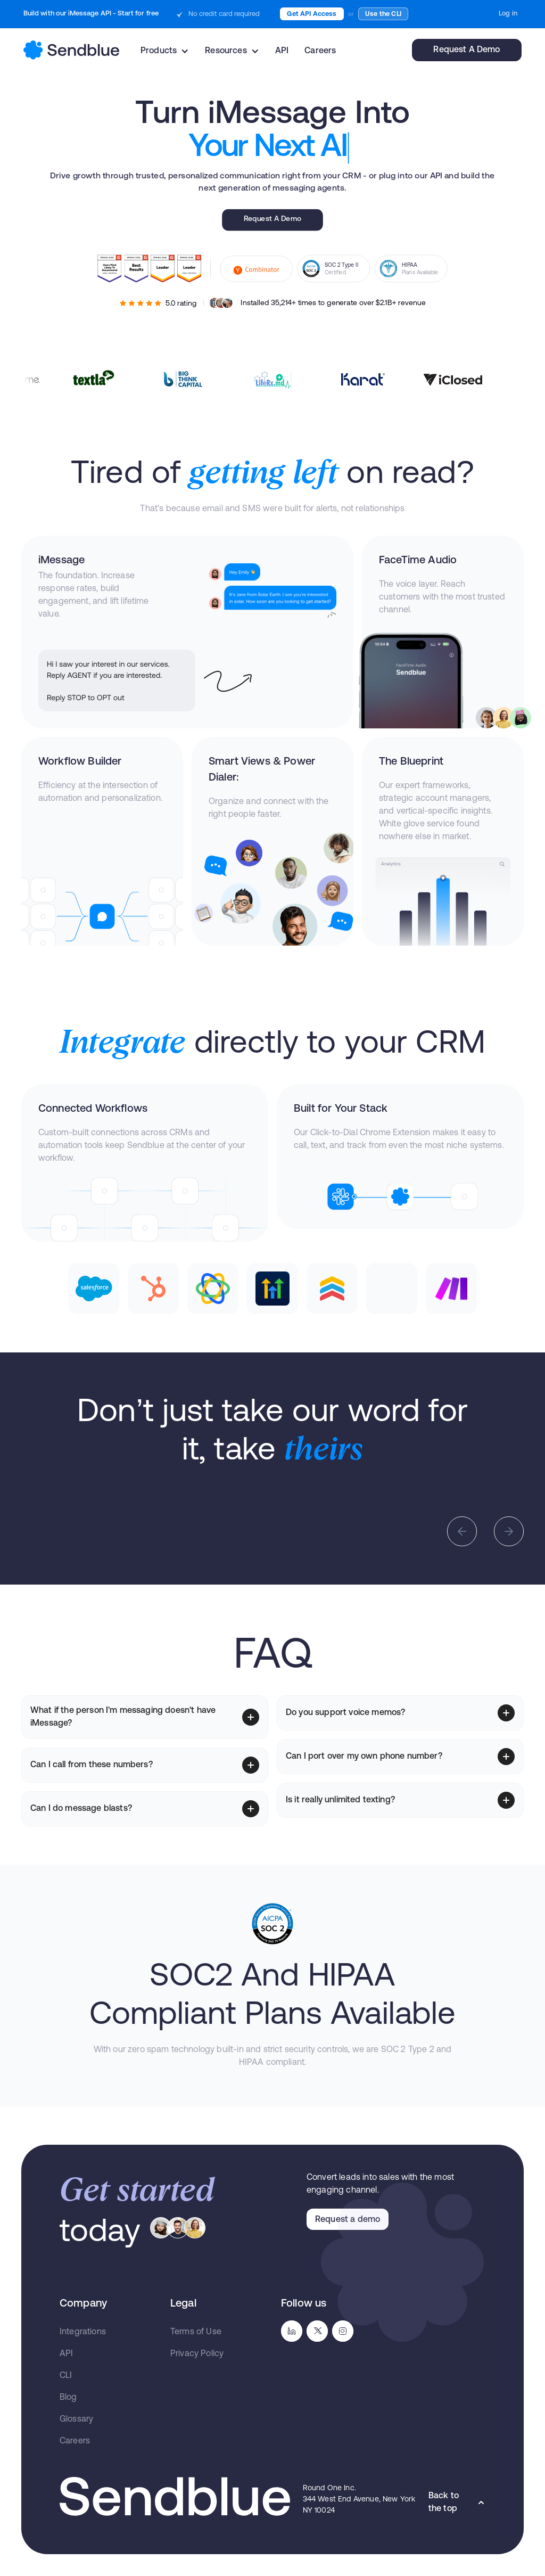  I want to click on [button], so click(165, 51).